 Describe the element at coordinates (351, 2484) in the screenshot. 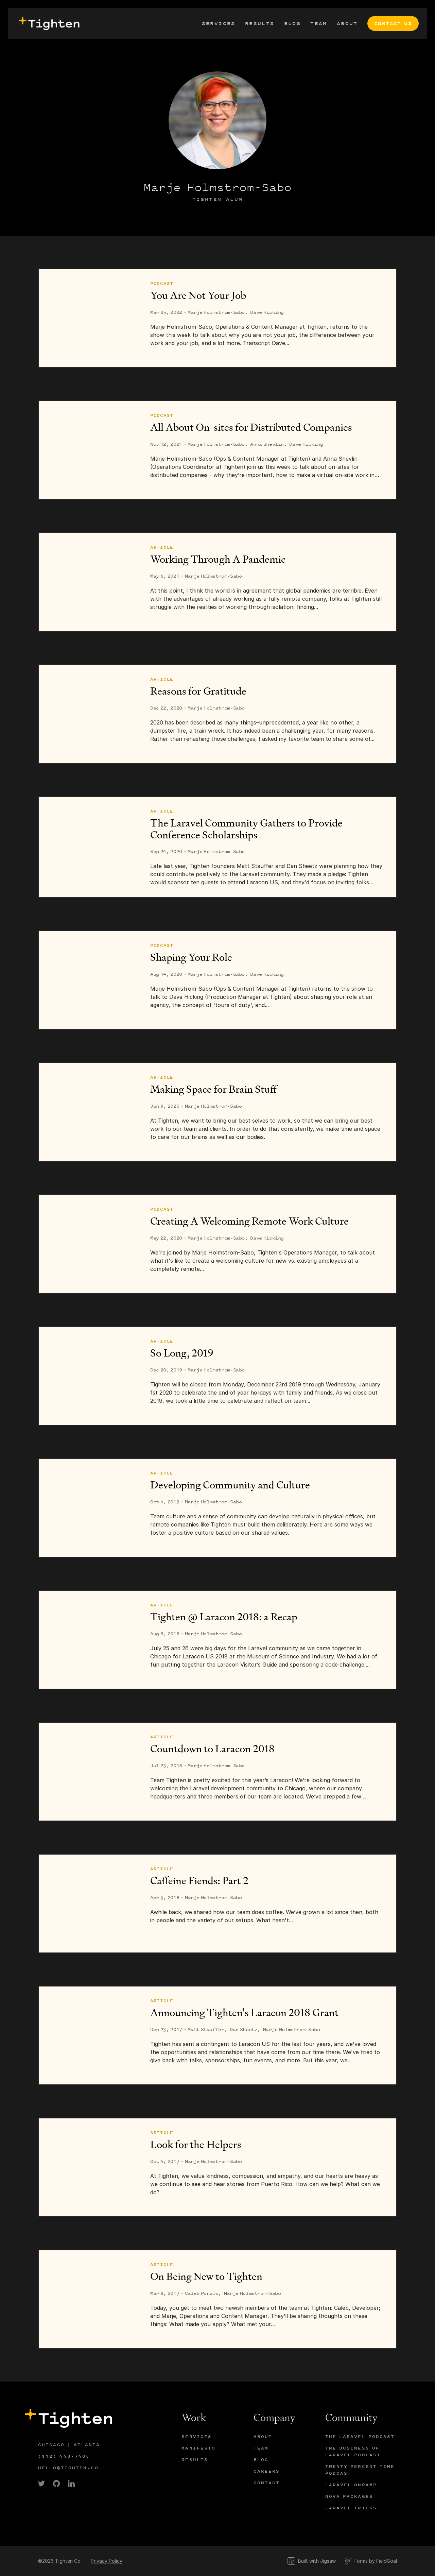

I see `Laravel Onramp` at that location.